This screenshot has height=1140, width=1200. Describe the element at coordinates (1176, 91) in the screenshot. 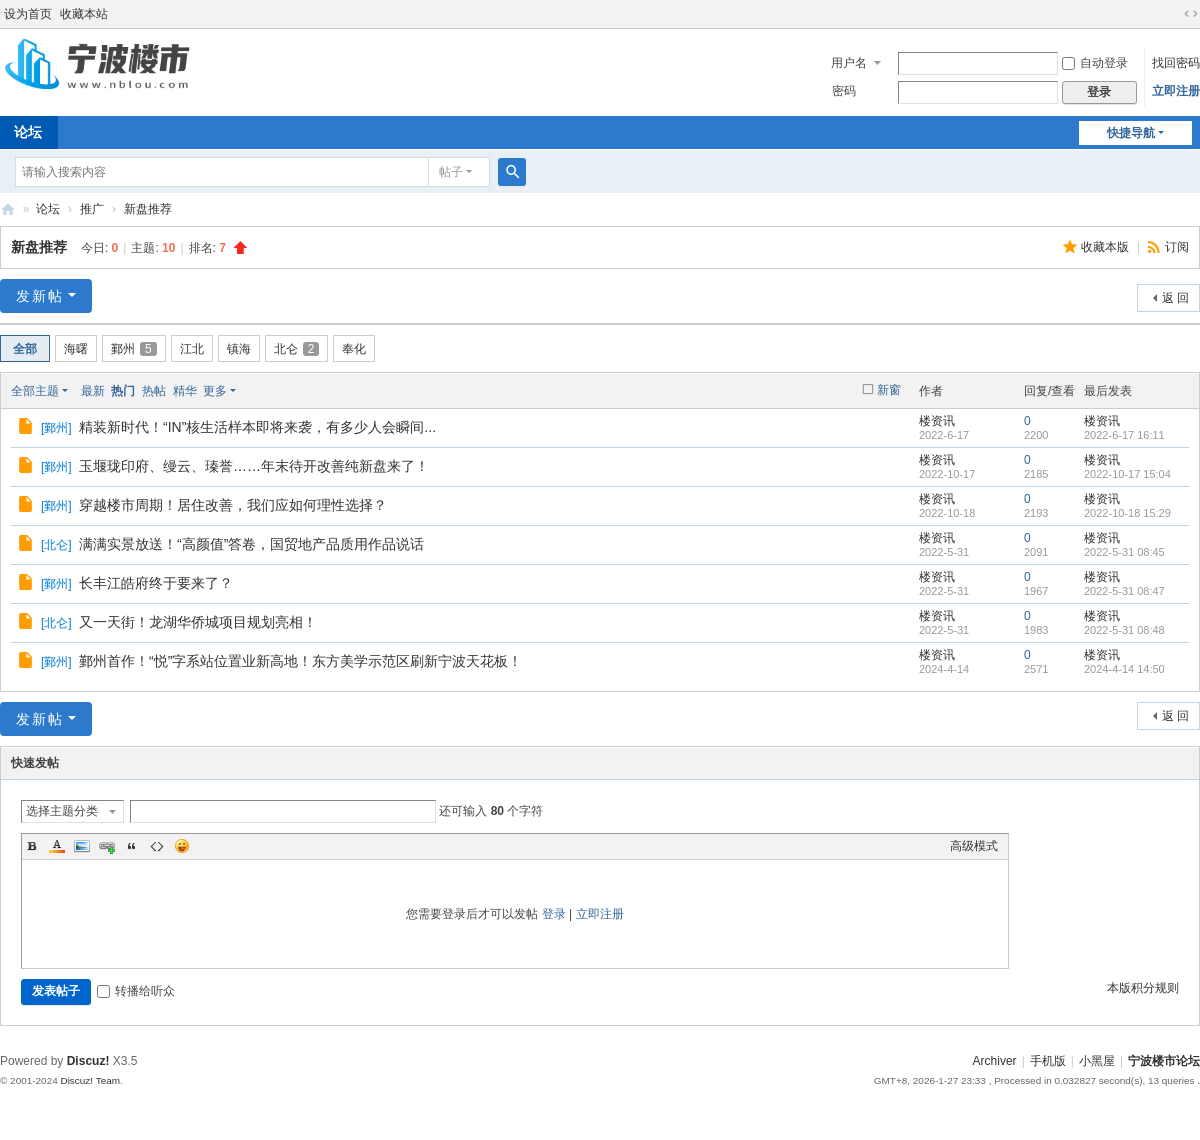

I see `立即注册` at that location.